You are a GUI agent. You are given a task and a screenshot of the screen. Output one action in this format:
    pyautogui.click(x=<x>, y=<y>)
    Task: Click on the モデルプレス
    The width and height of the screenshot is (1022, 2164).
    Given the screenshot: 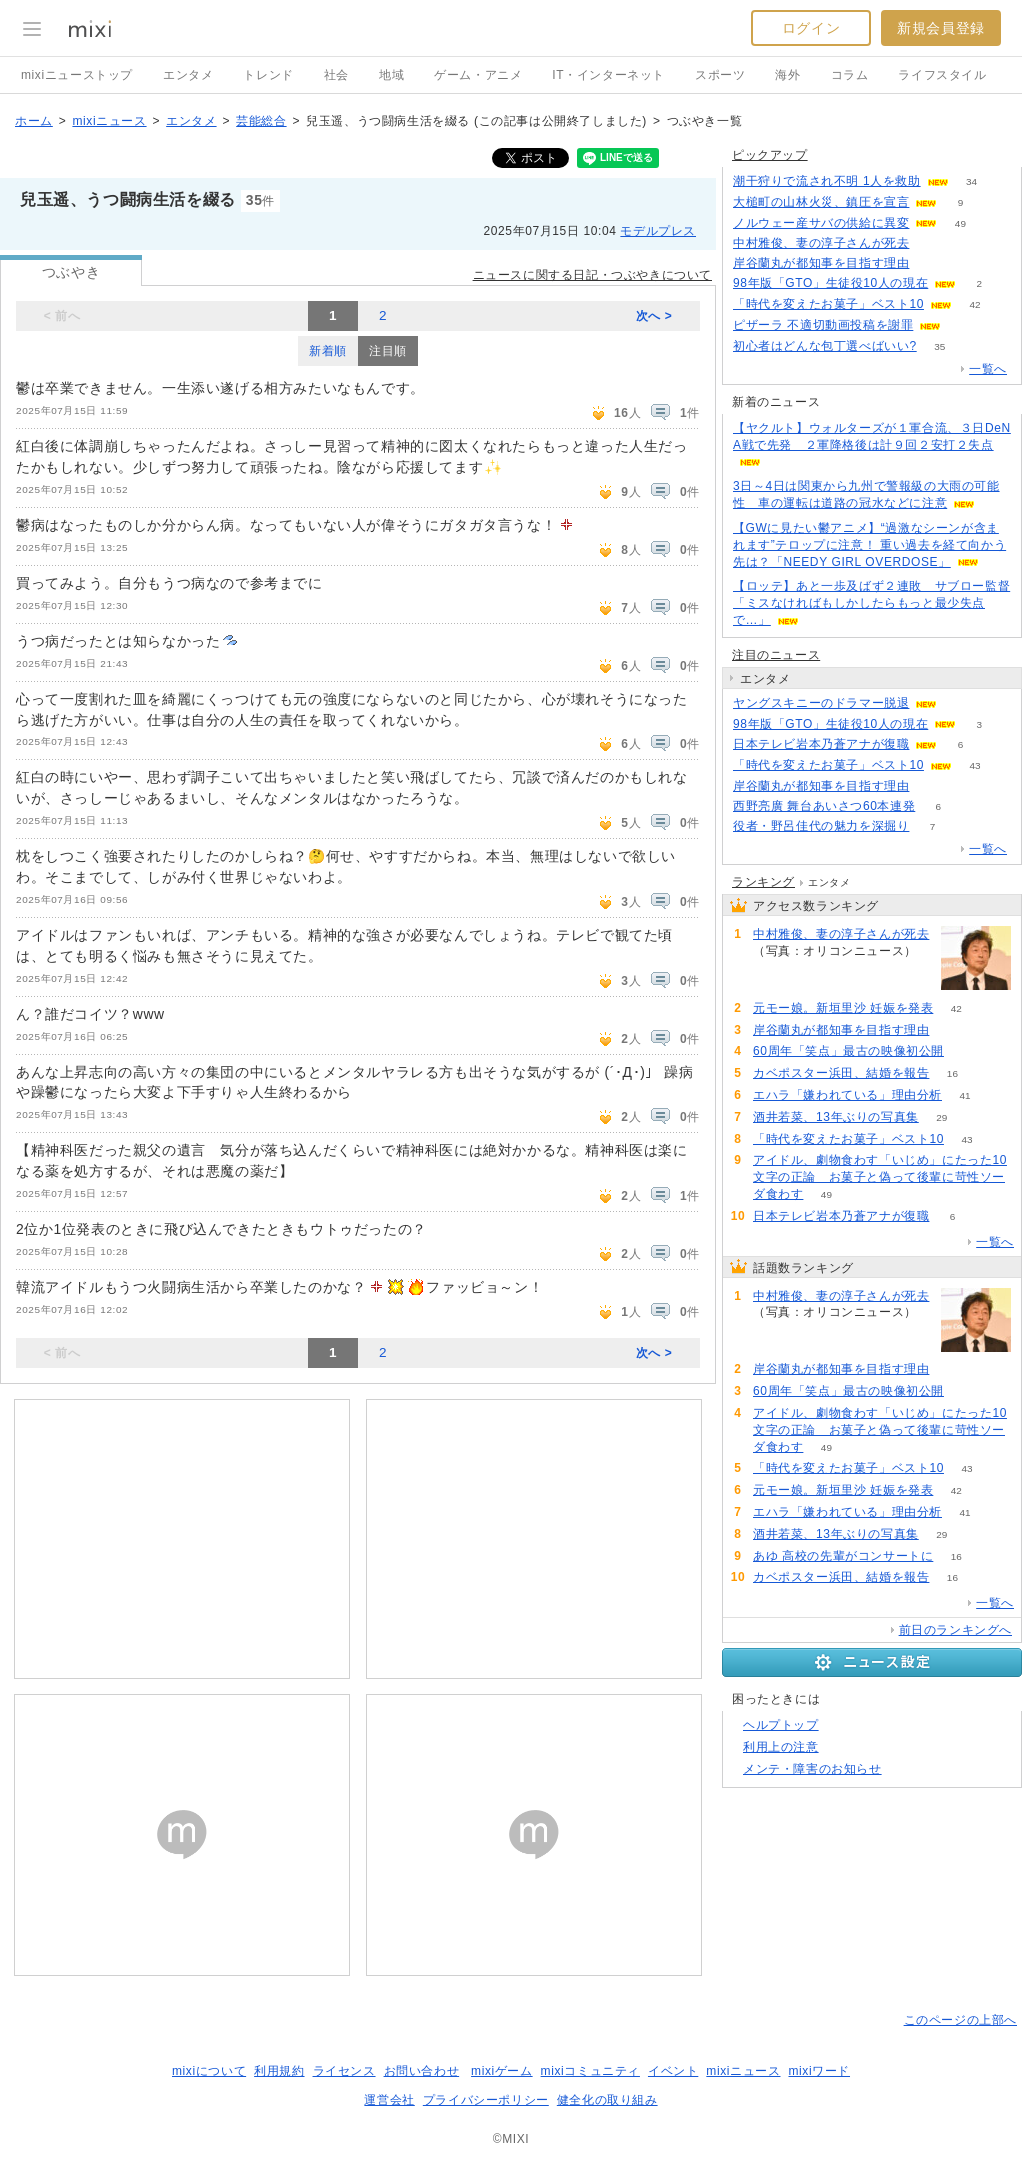 What is the action you would take?
    pyautogui.click(x=658, y=231)
    